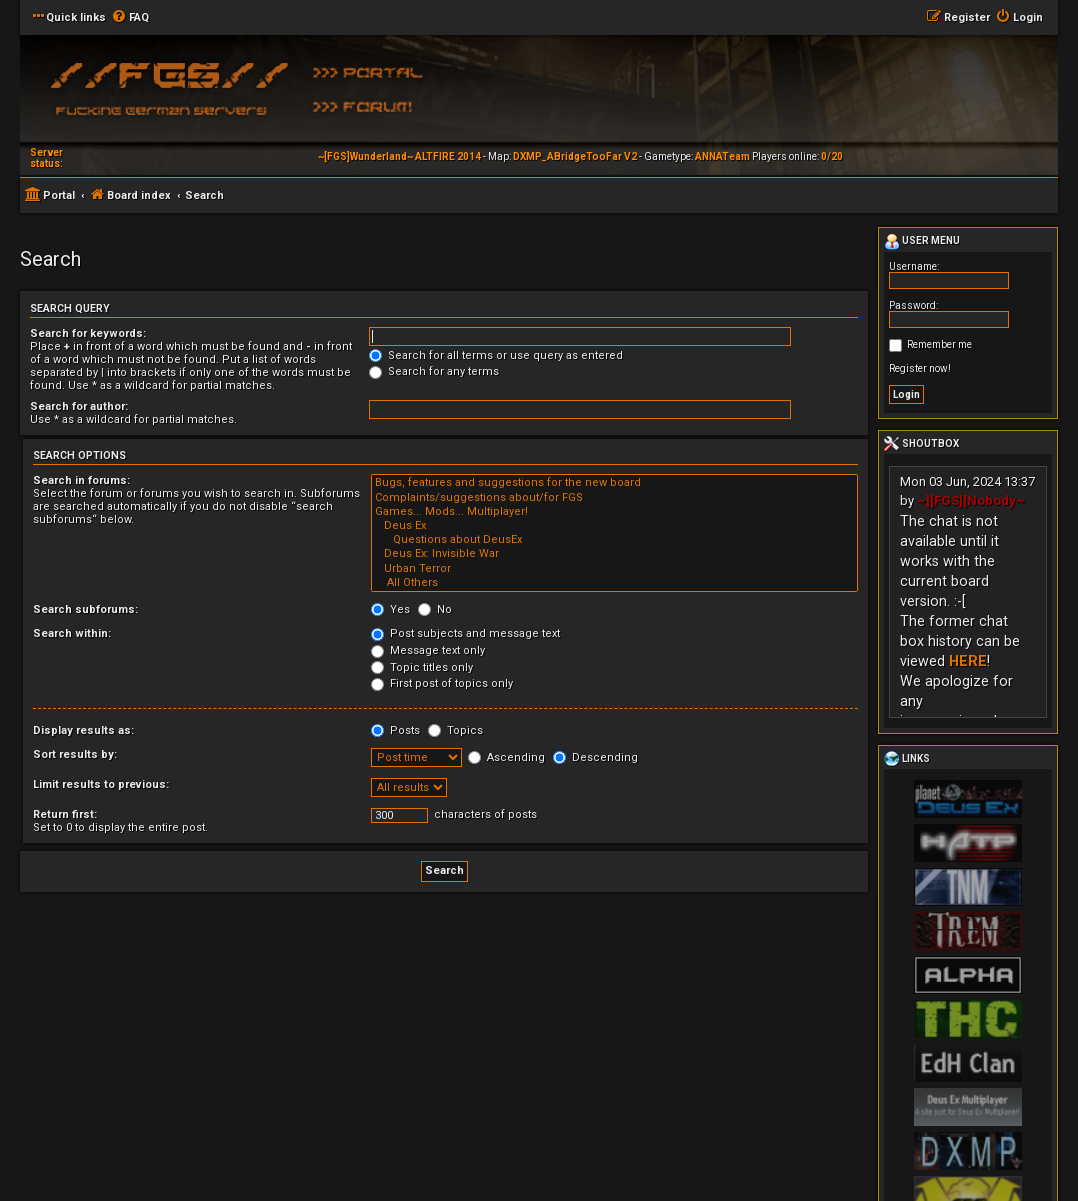 The width and height of the screenshot is (1078, 1201). I want to click on First post of topics only, so click(442, 683).